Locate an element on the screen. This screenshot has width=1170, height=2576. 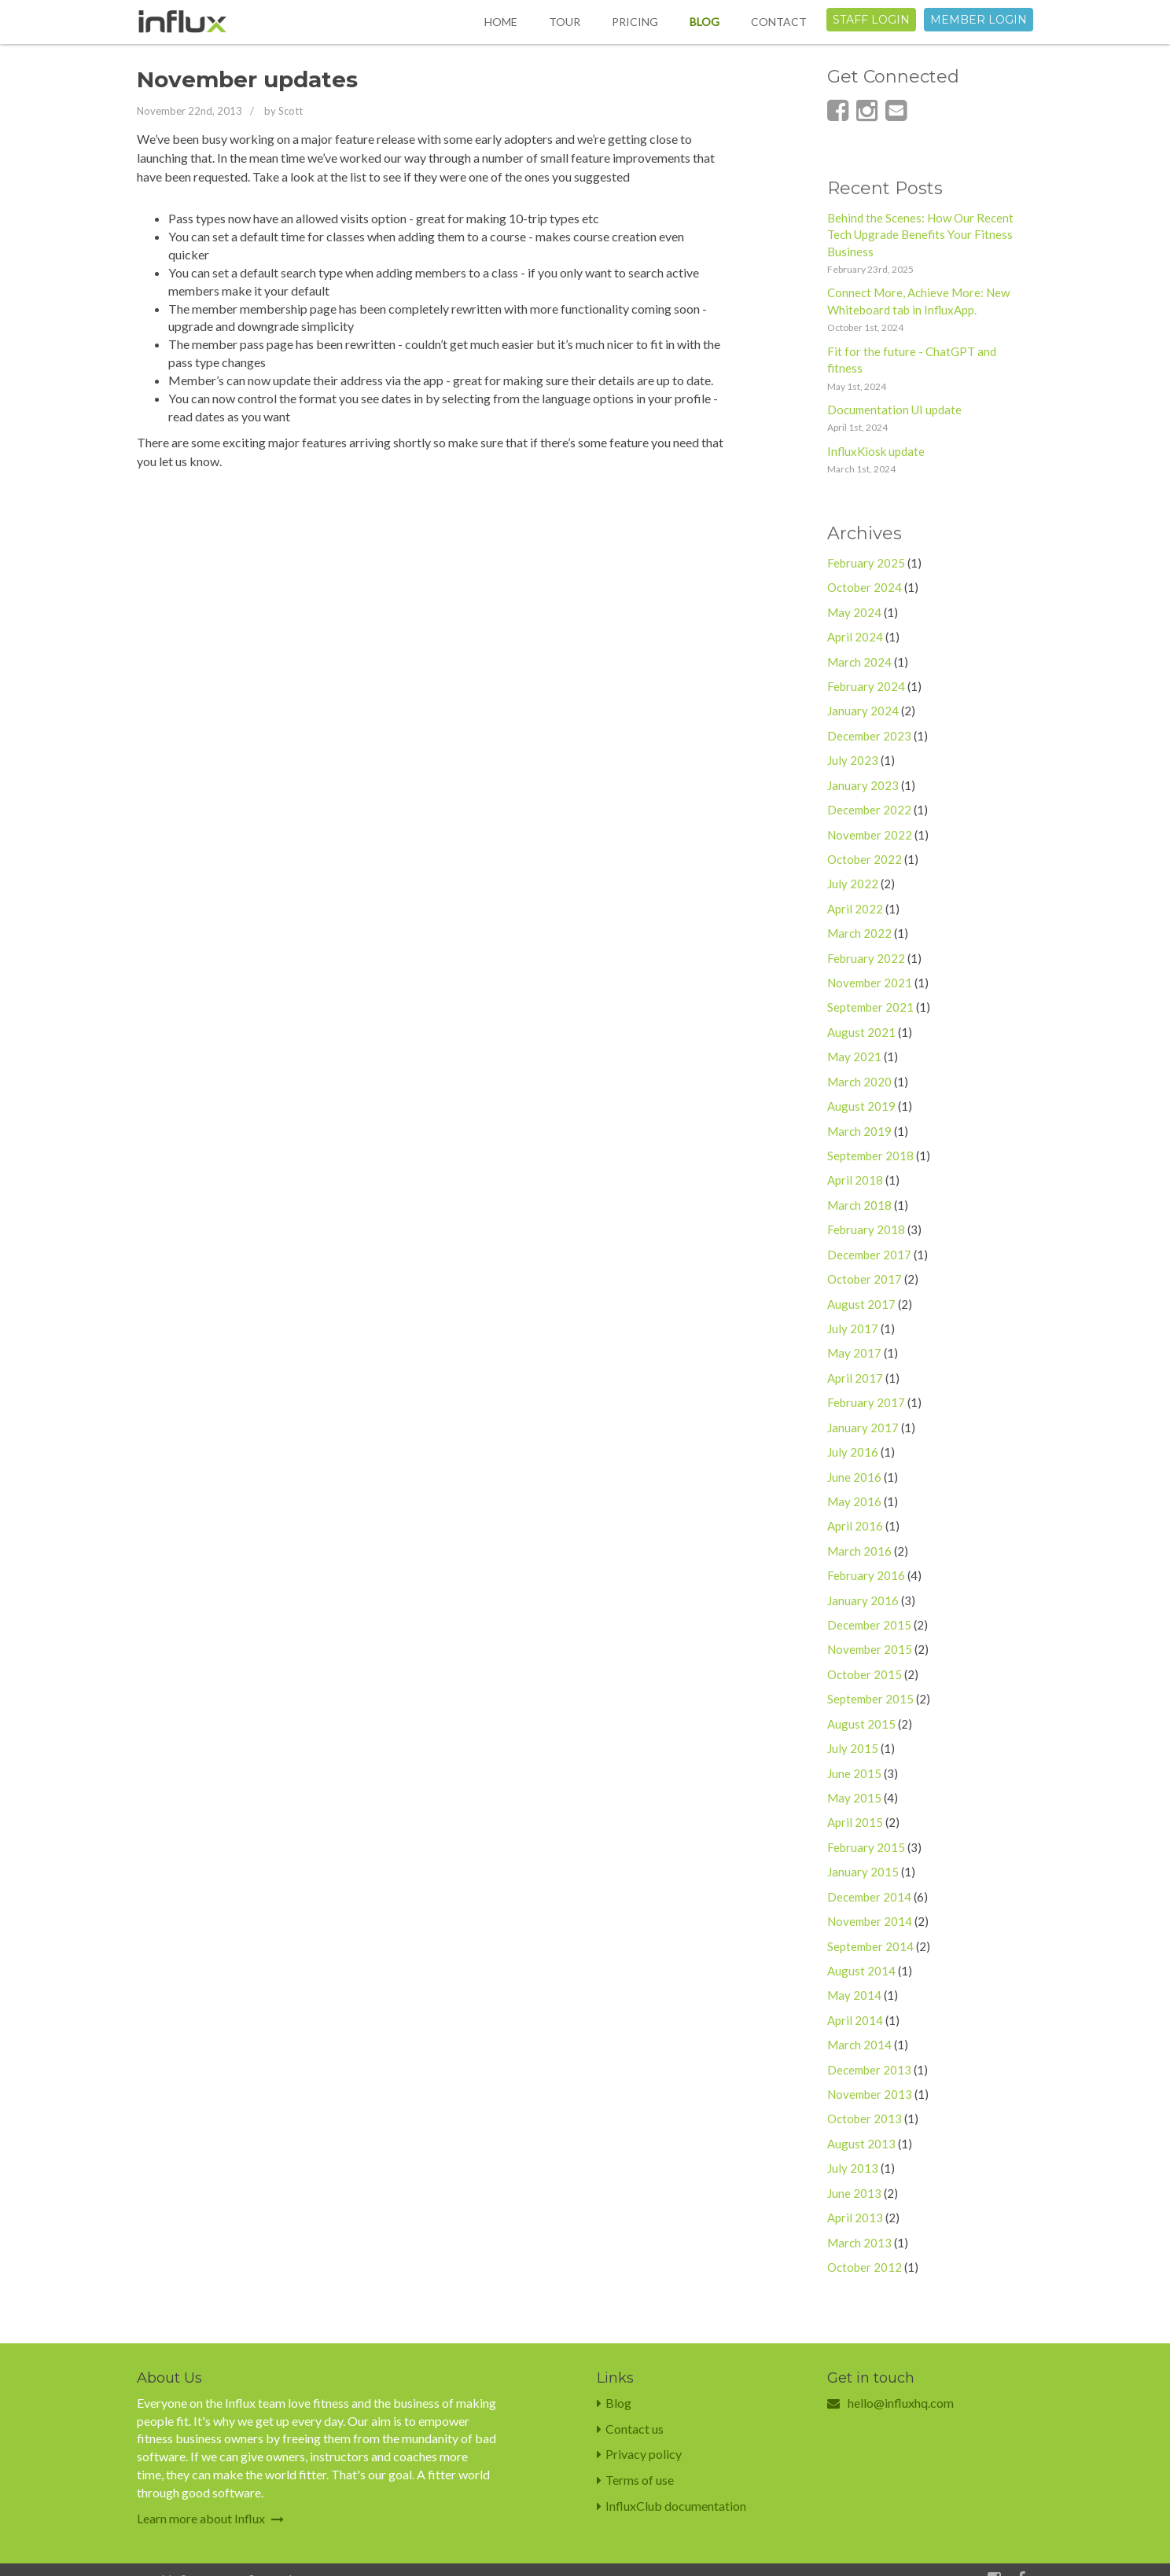
Staff login is located at coordinates (871, 20).